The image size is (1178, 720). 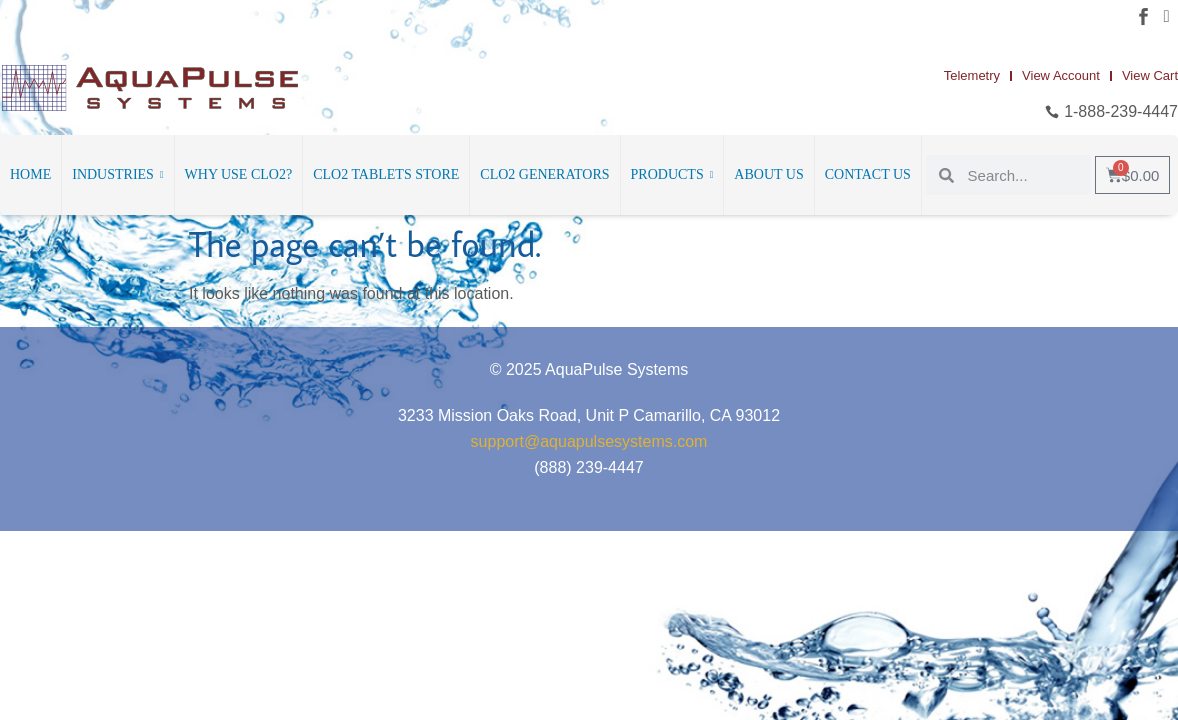 I want to click on Home, so click(x=30, y=174).